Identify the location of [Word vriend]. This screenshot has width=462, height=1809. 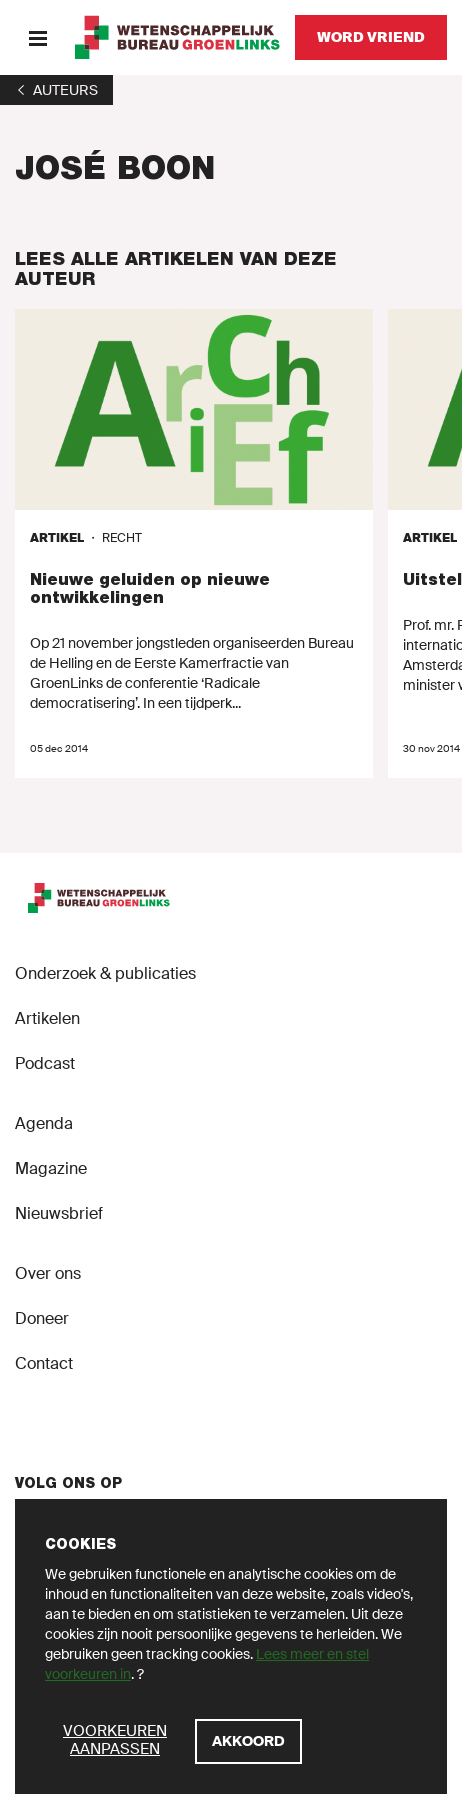
(371, 37).